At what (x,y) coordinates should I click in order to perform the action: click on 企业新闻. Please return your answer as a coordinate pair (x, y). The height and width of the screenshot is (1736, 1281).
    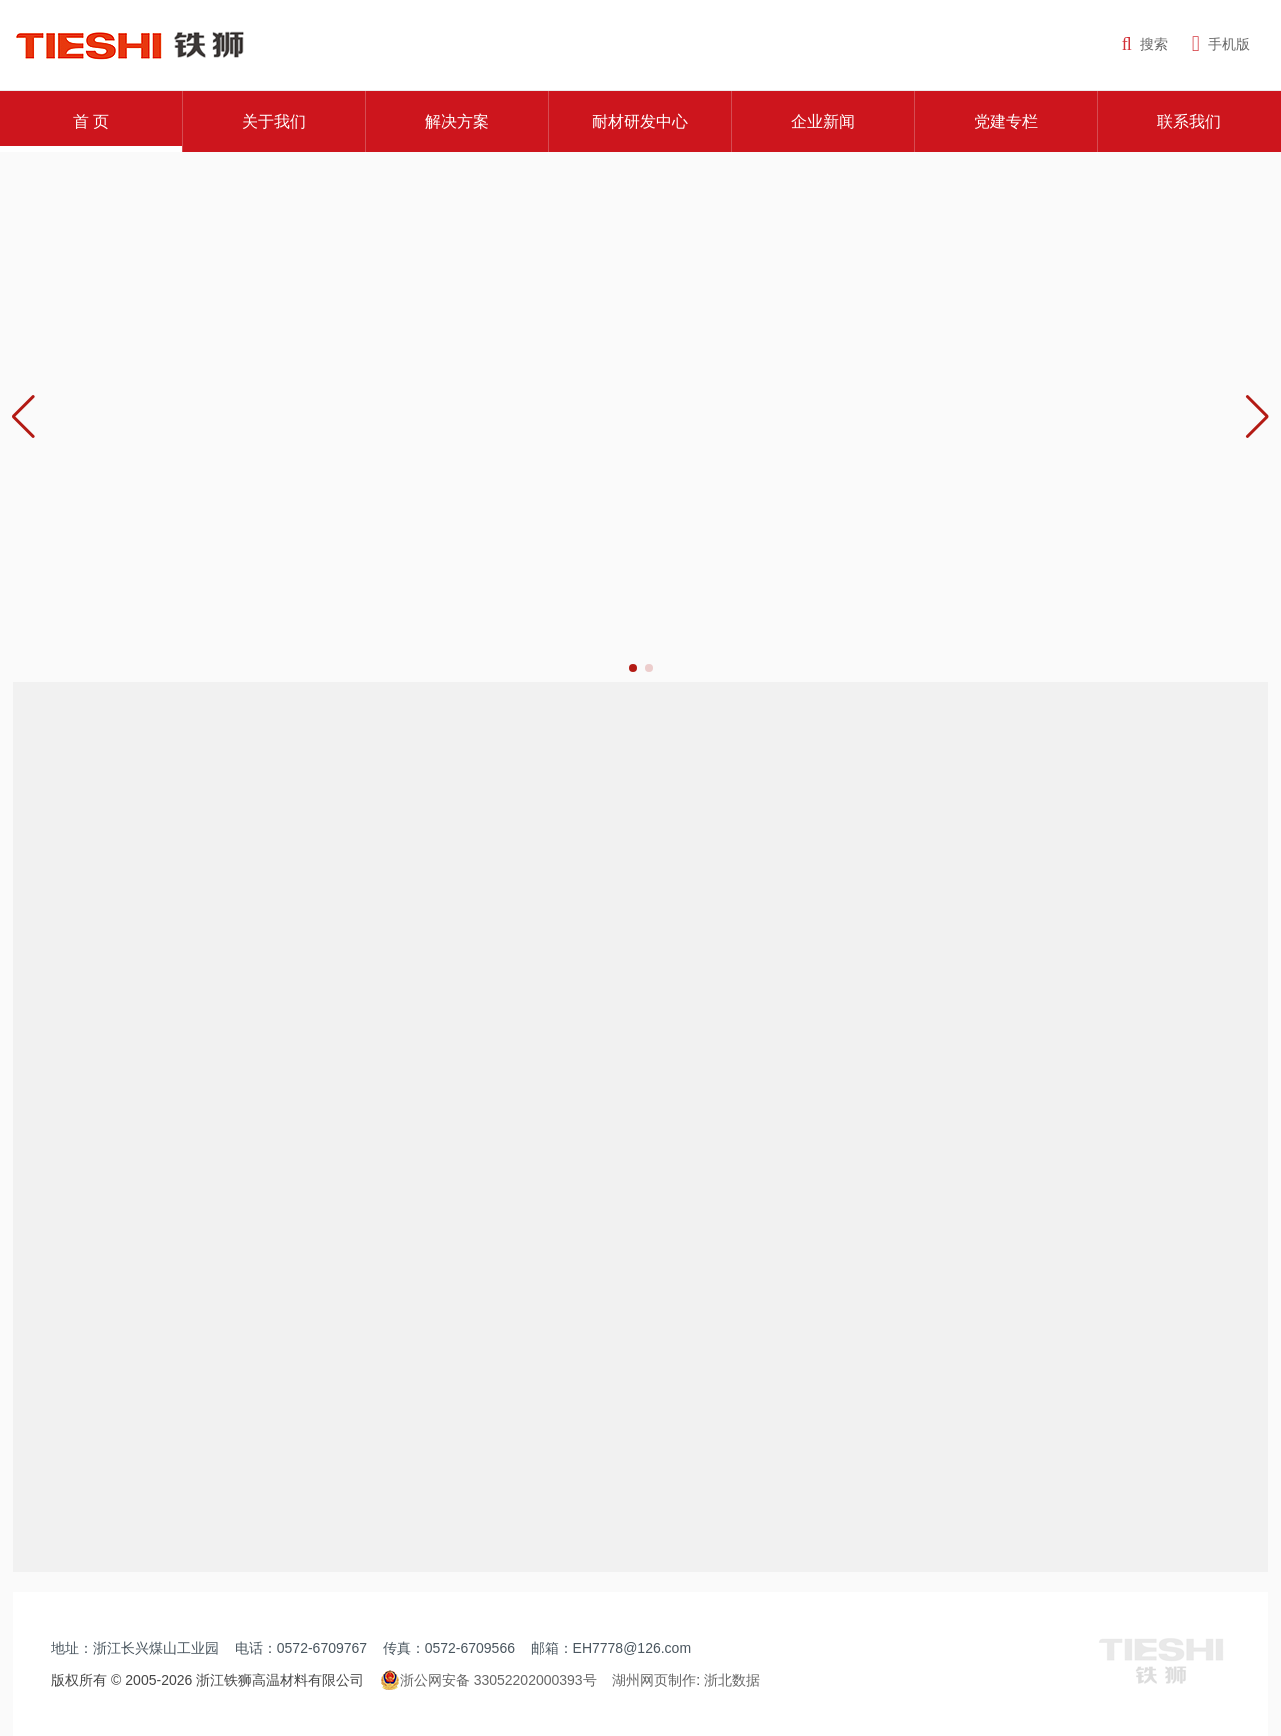
    Looking at the image, I should click on (823, 121).